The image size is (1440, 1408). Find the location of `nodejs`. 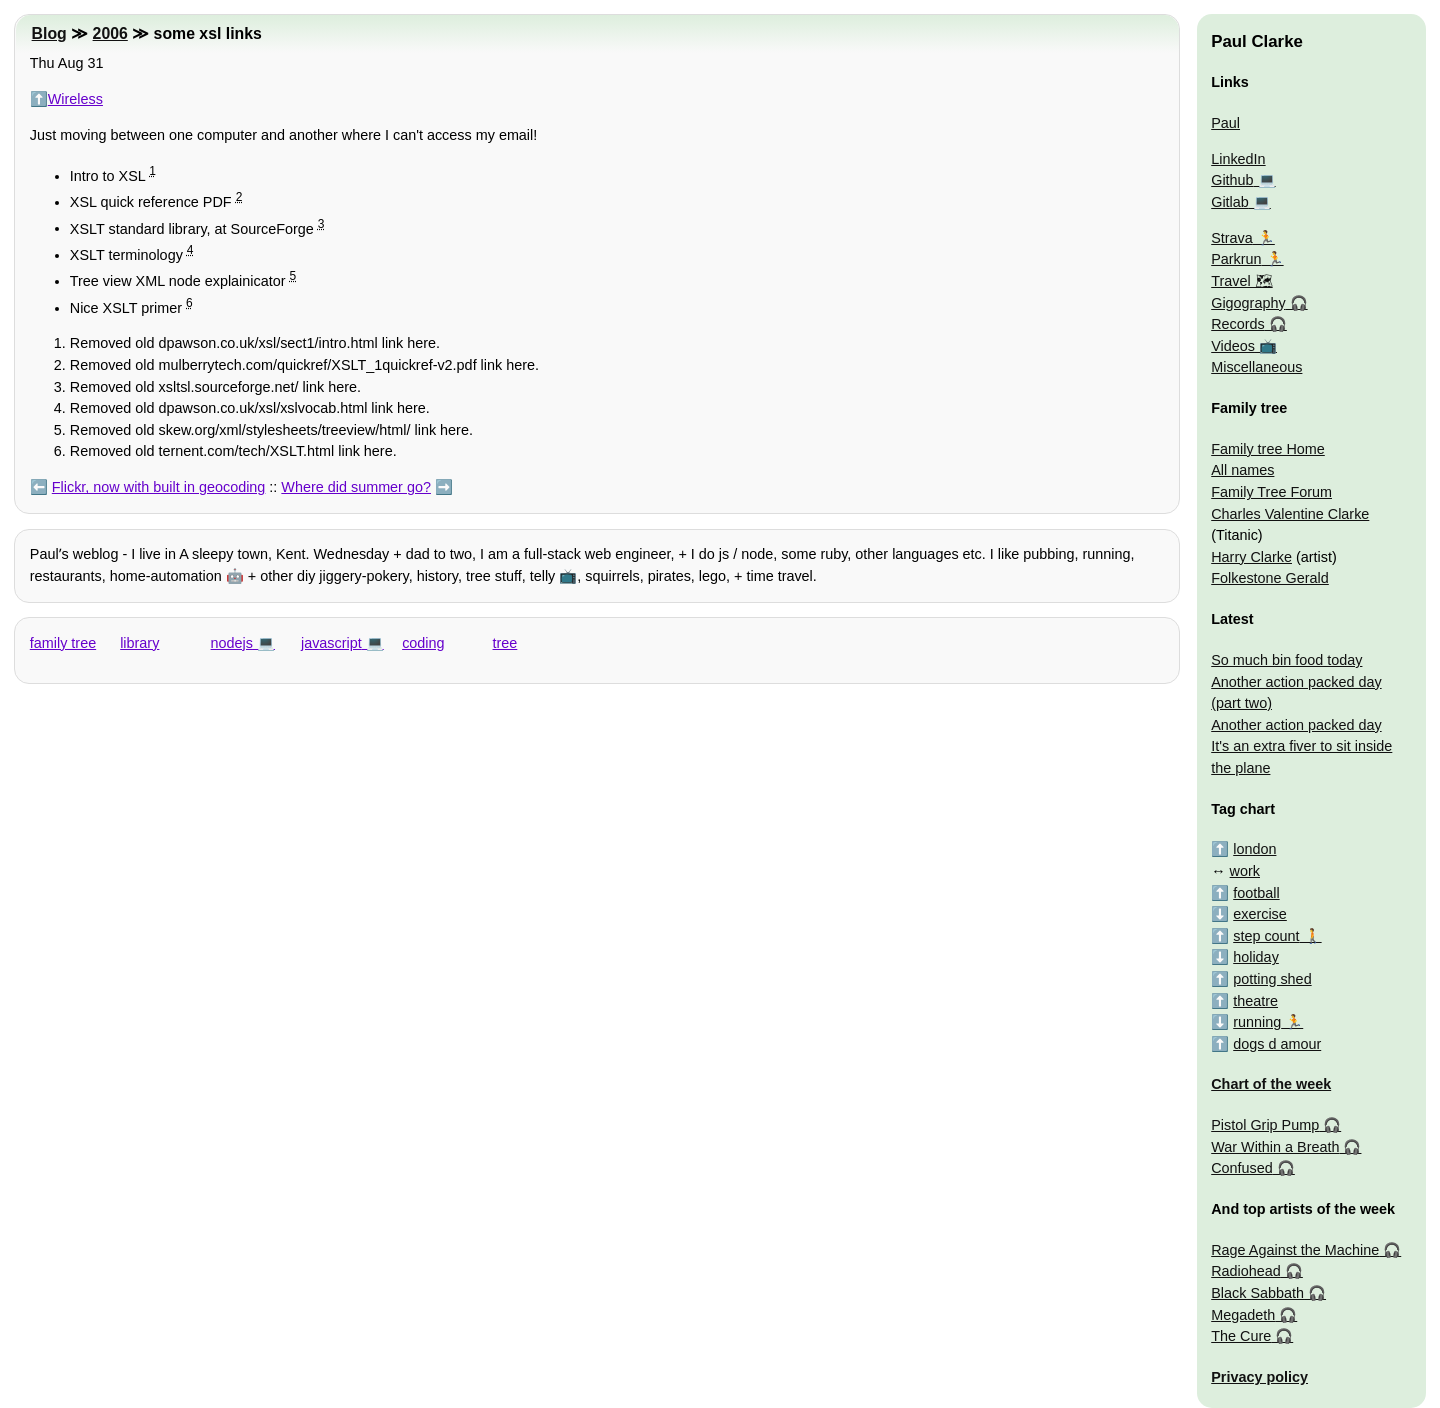

nodejs is located at coordinates (232, 643).